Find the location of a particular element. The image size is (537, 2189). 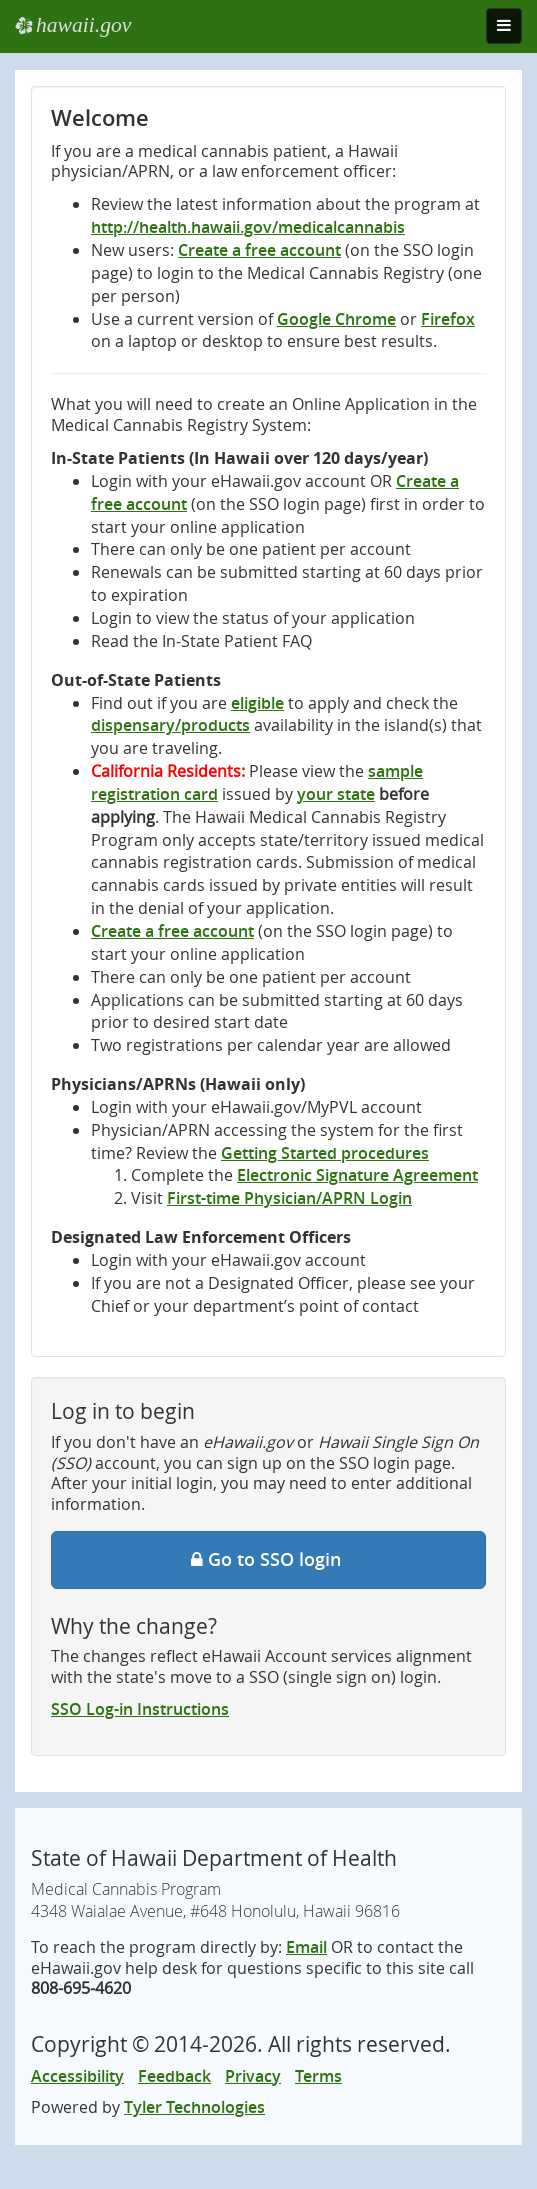

Feedback is located at coordinates (174, 2076).